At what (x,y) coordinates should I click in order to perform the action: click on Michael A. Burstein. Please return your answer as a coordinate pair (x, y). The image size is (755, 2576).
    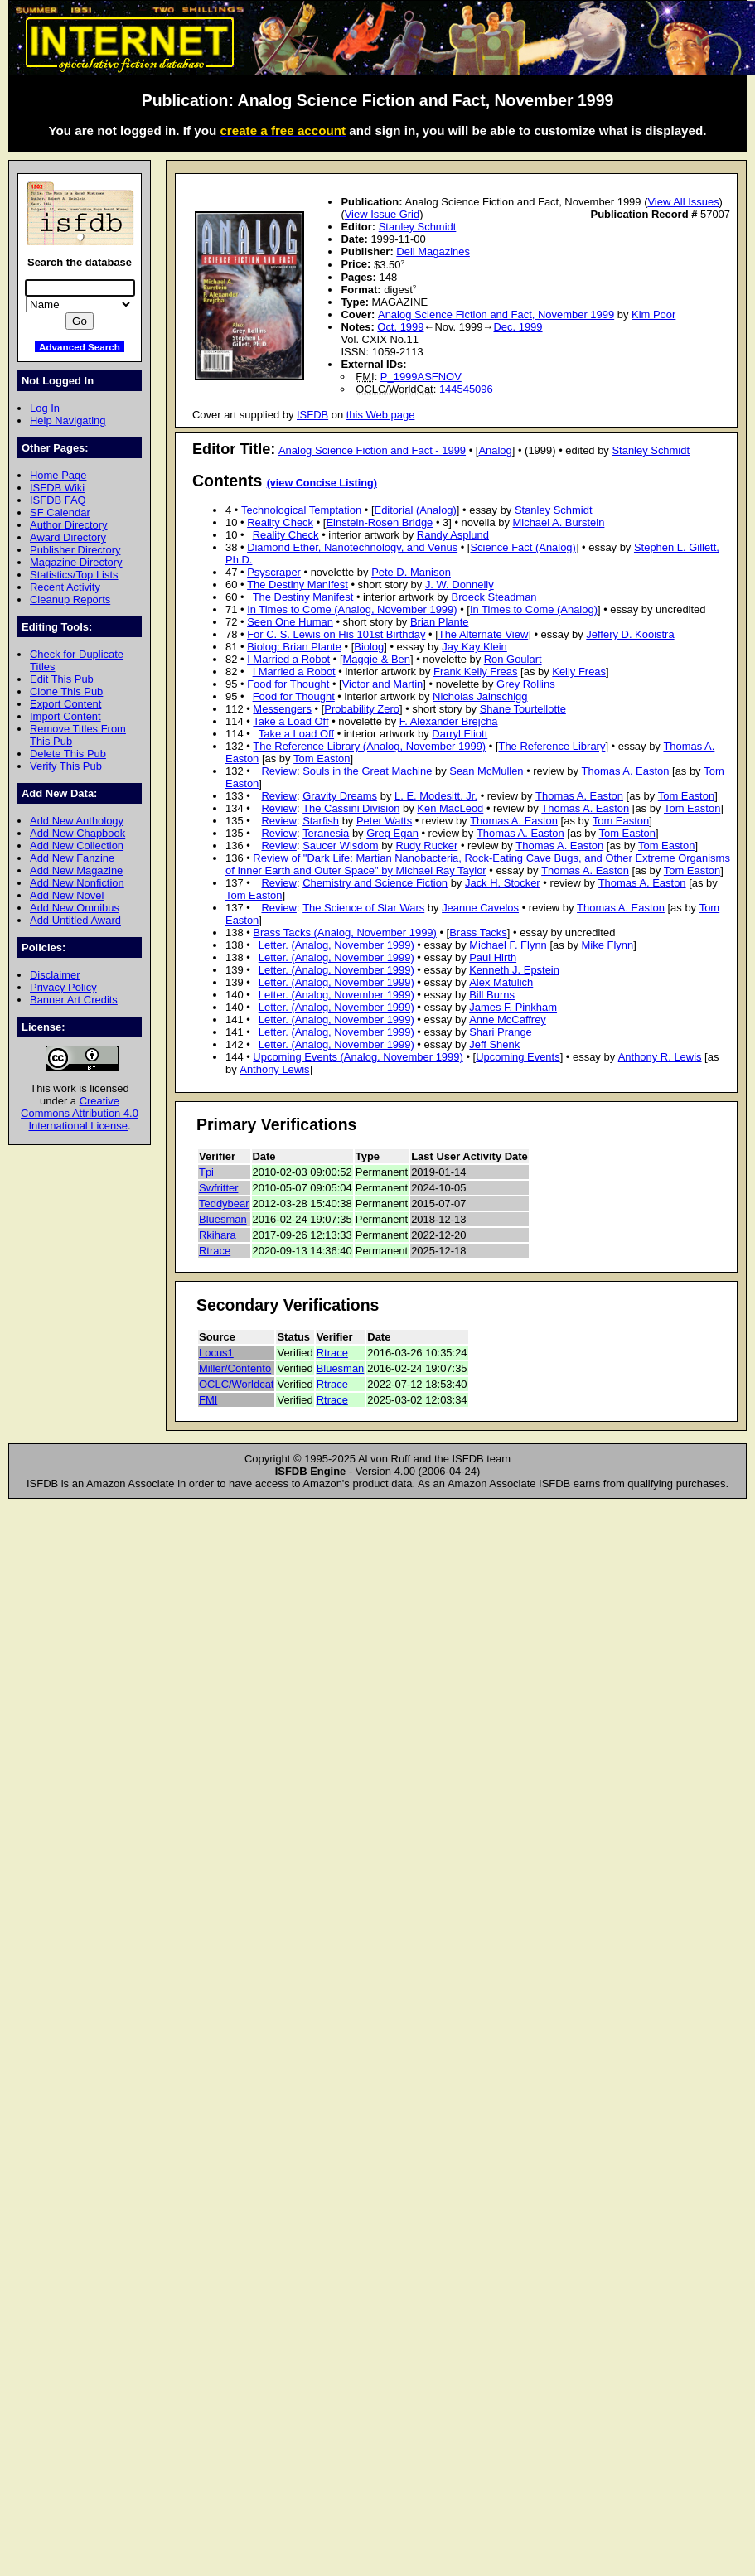
    Looking at the image, I should click on (559, 522).